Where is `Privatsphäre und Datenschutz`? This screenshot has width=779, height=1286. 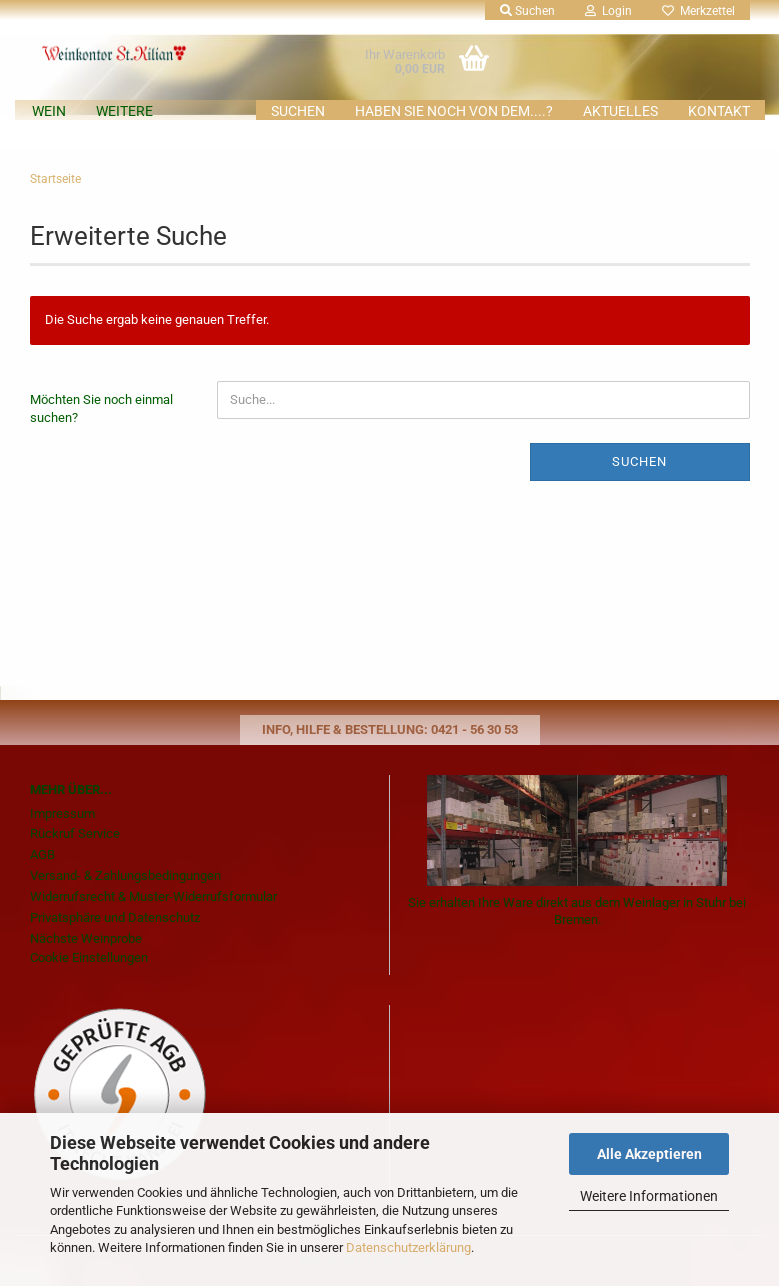 Privatsphäre und Datenschutz is located at coordinates (115, 917).